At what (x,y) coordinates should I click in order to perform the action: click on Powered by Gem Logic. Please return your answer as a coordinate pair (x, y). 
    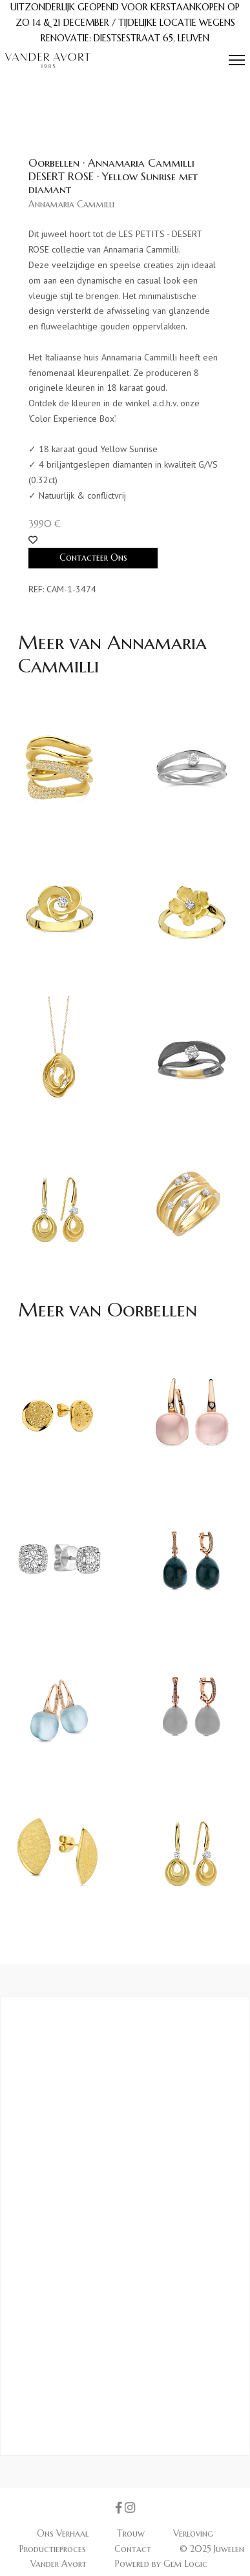
    Looking at the image, I should click on (161, 2564).